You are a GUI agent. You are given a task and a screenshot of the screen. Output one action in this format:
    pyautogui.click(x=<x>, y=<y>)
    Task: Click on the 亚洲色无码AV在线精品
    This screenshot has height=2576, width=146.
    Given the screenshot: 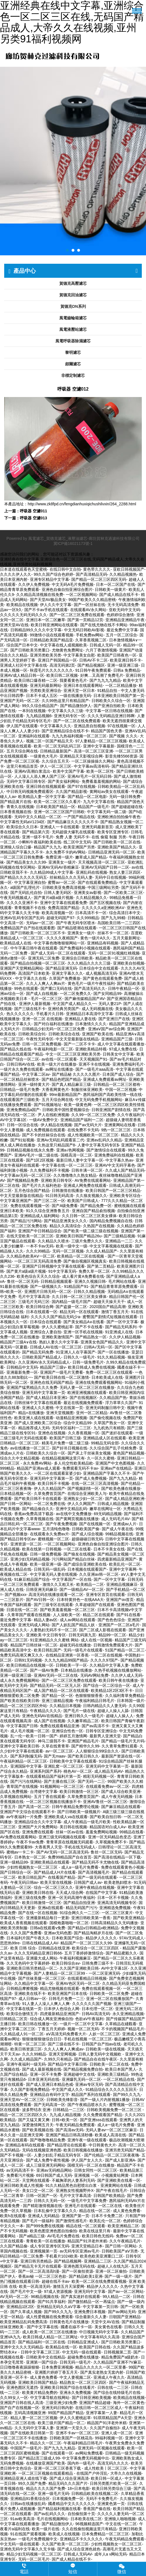 What is the action you would take?
    pyautogui.click(x=42, y=1715)
    